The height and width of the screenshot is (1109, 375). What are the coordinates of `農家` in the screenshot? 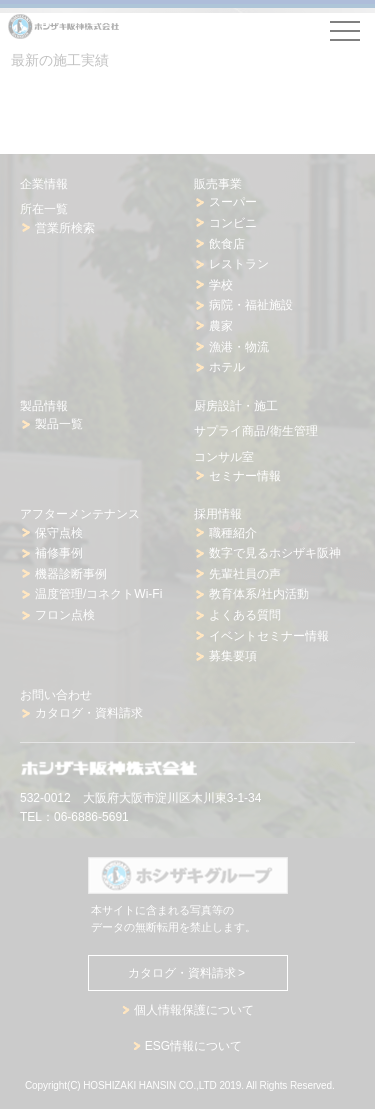 It's located at (221, 326).